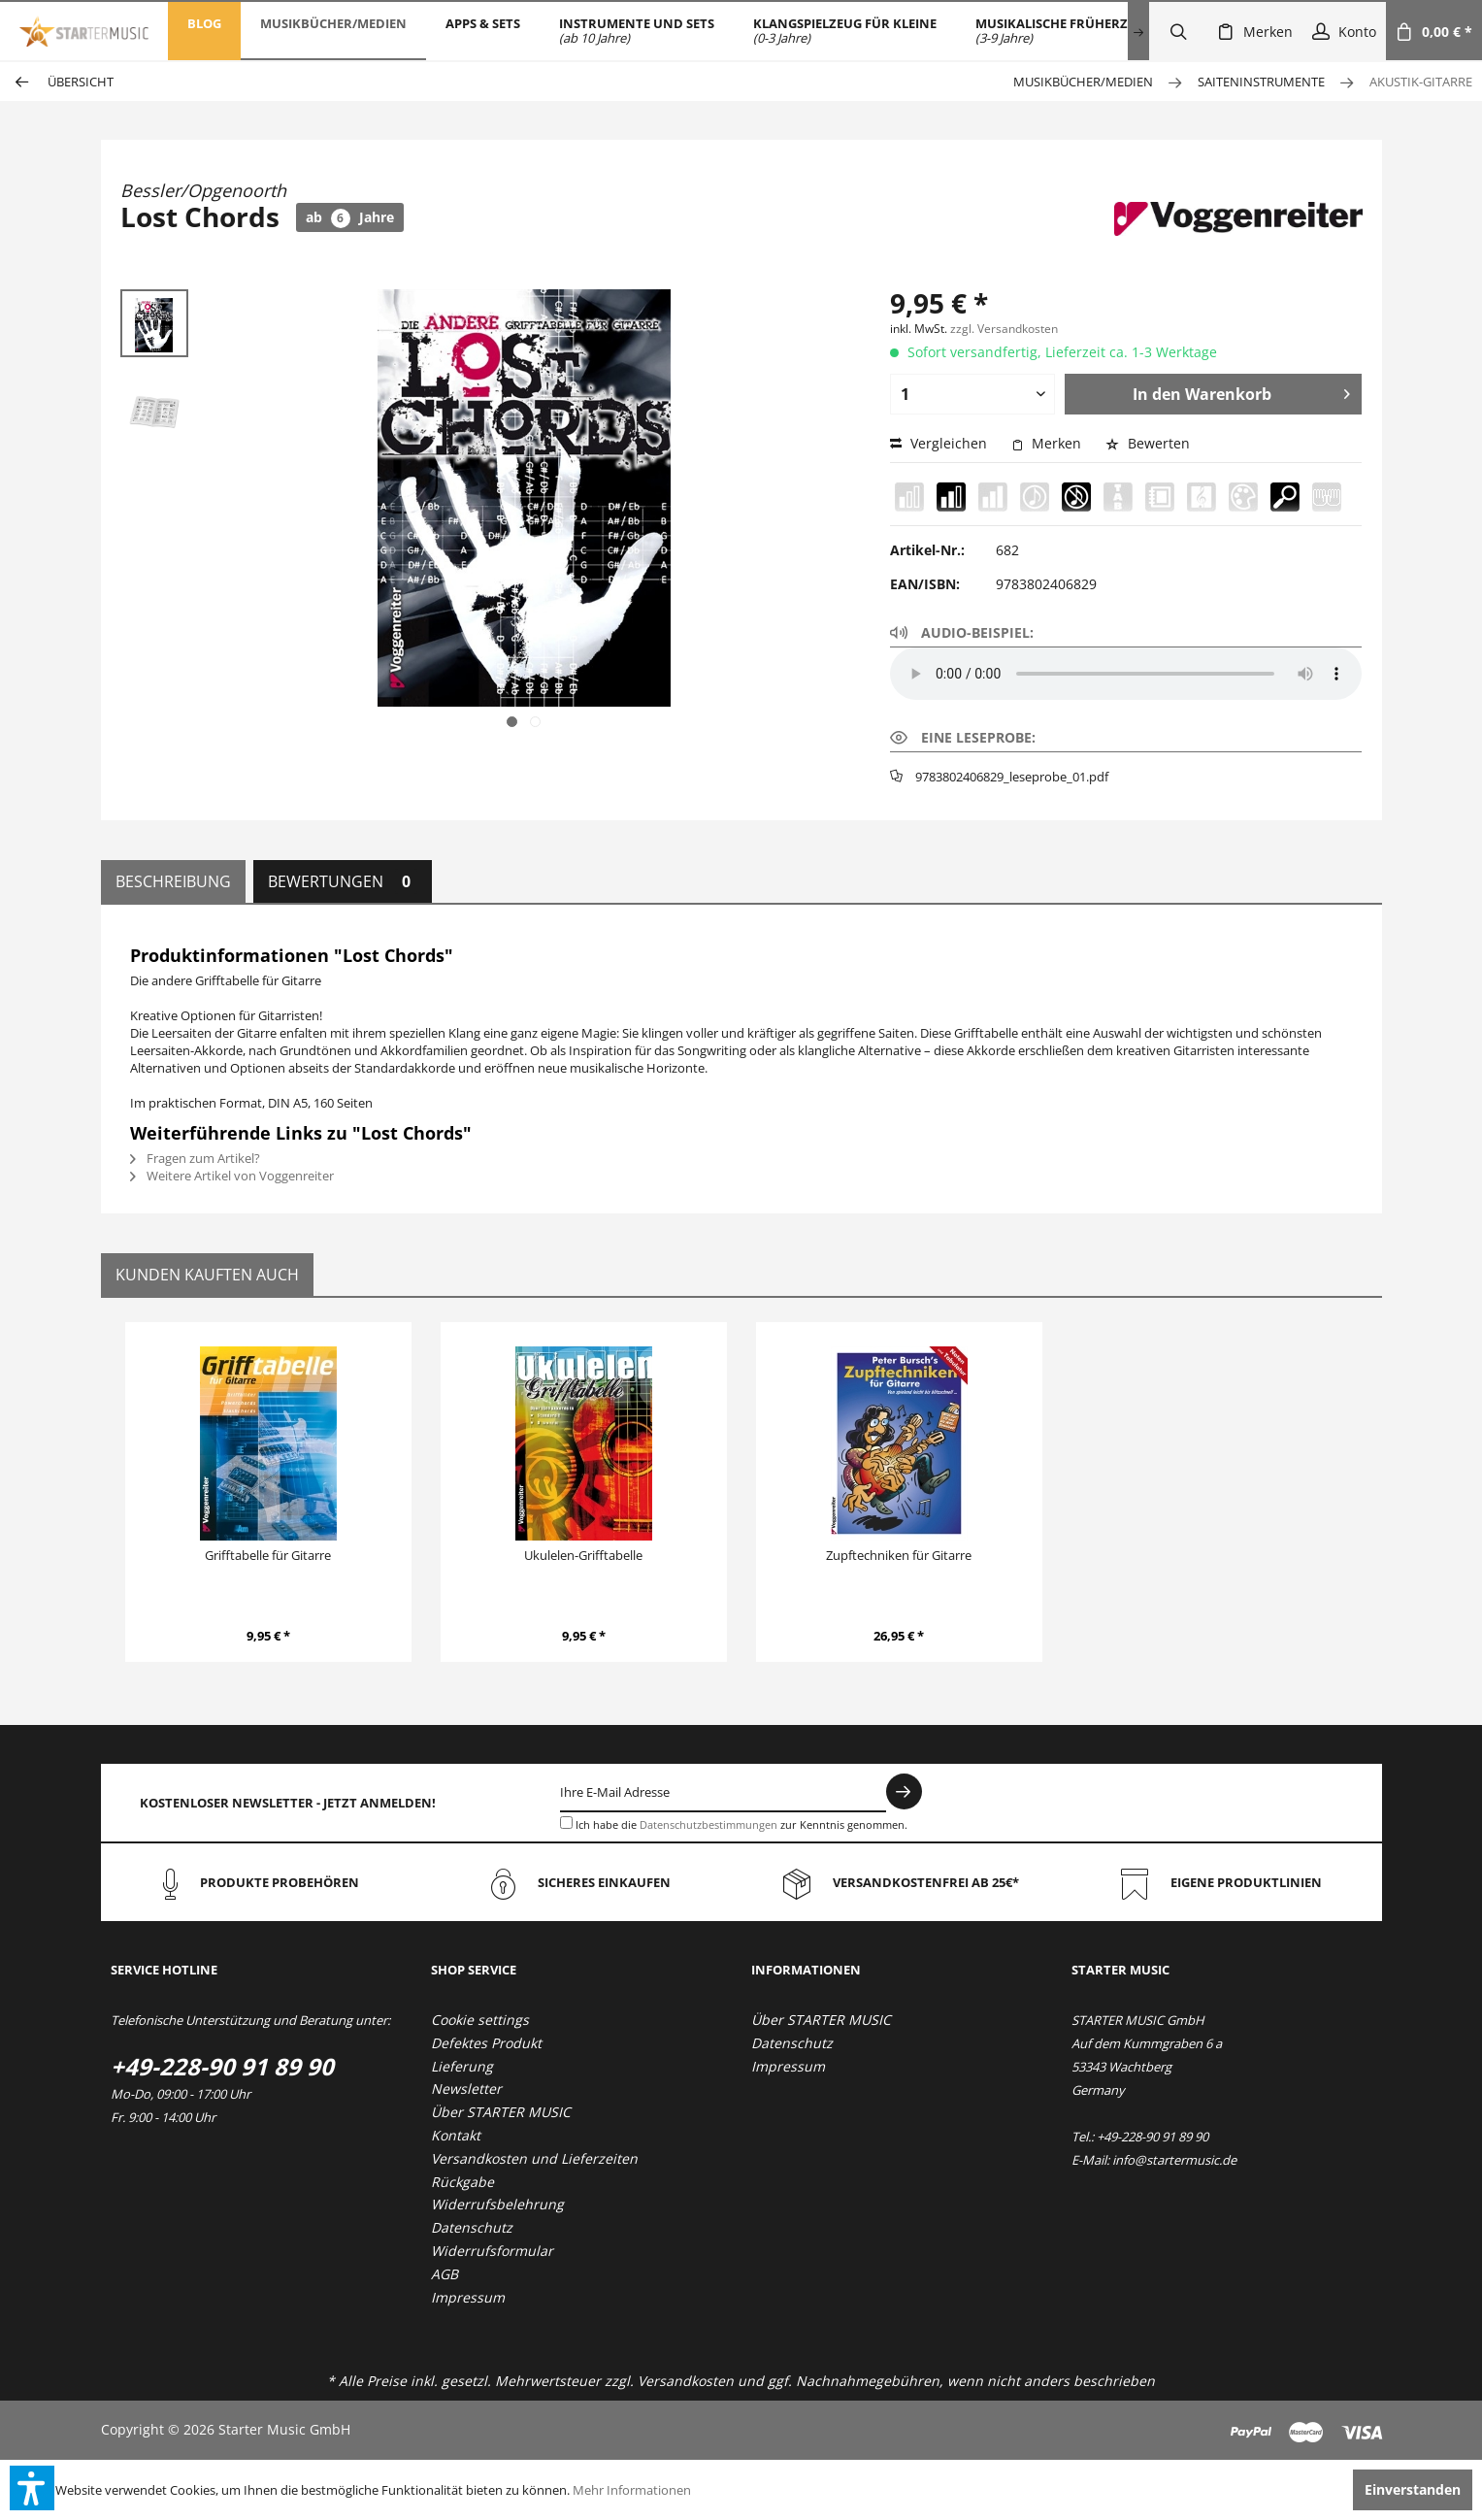  Describe the element at coordinates (444, 2274) in the screenshot. I see `AGB` at that location.